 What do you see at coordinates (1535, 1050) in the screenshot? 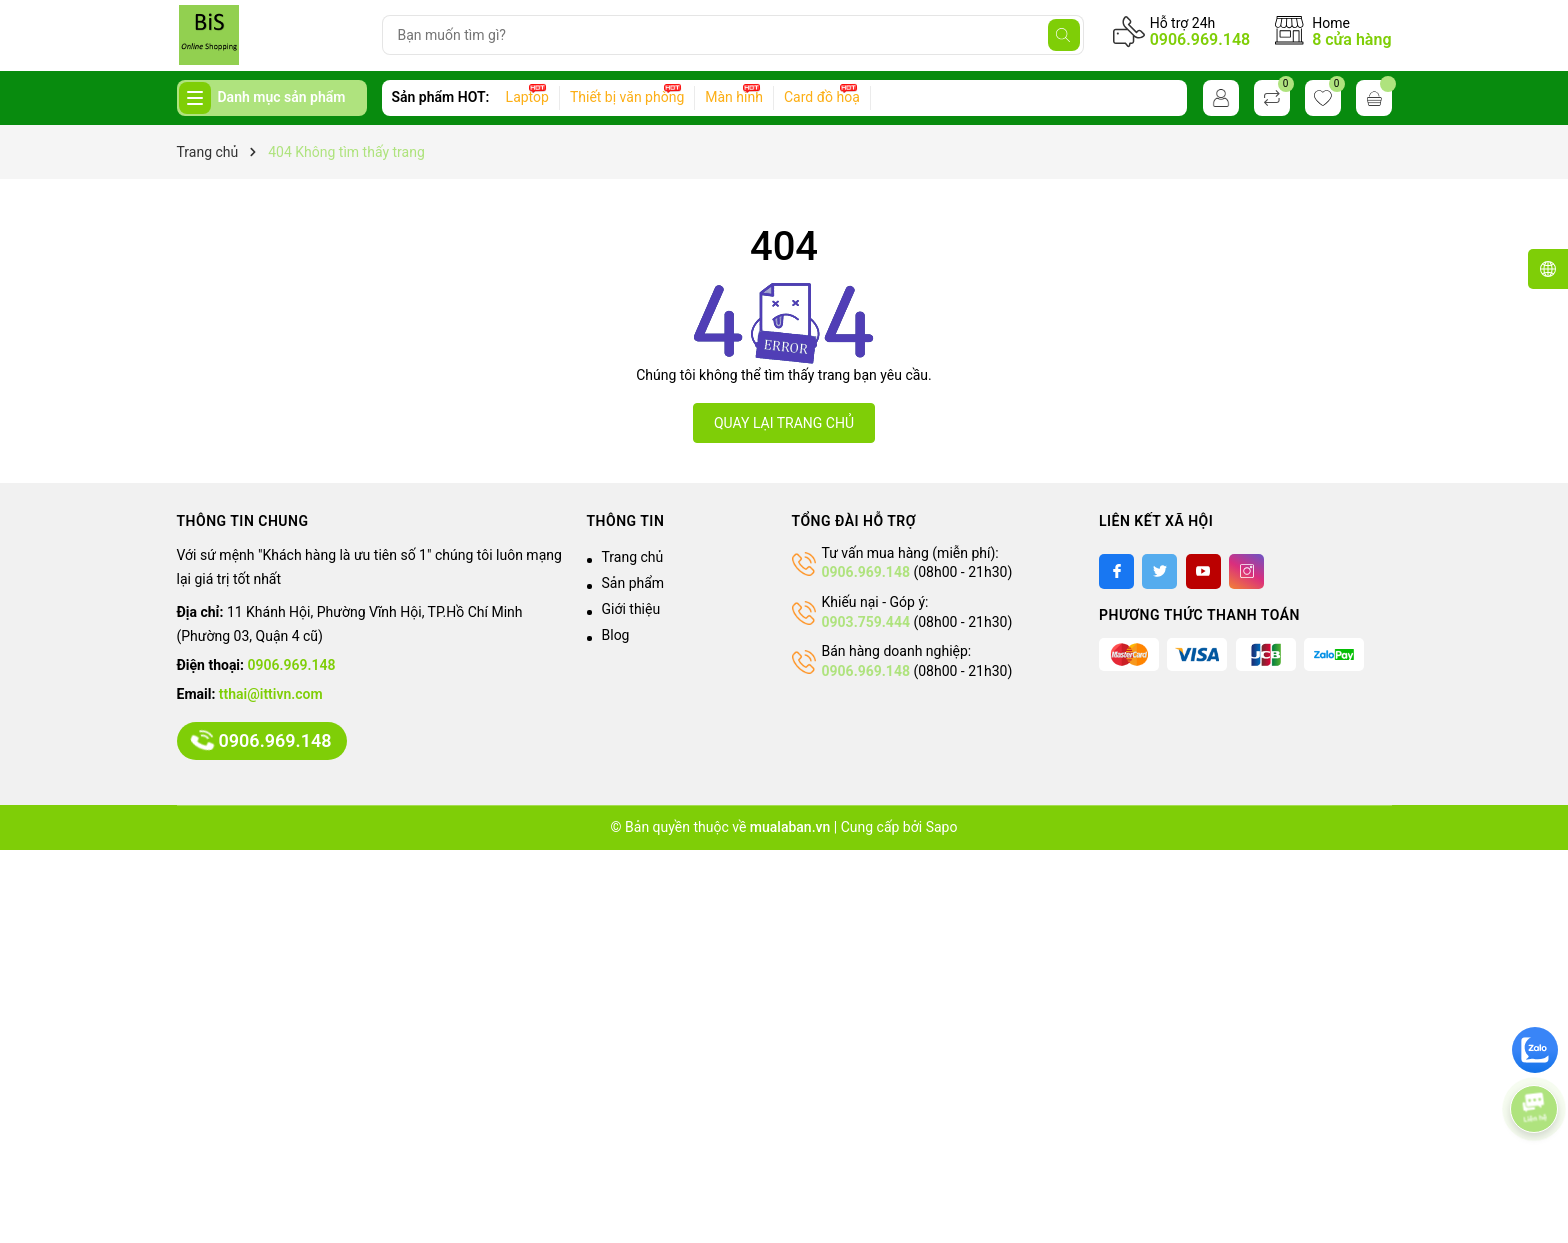
I see `[zalo]` at bounding box center [1535, 1050].